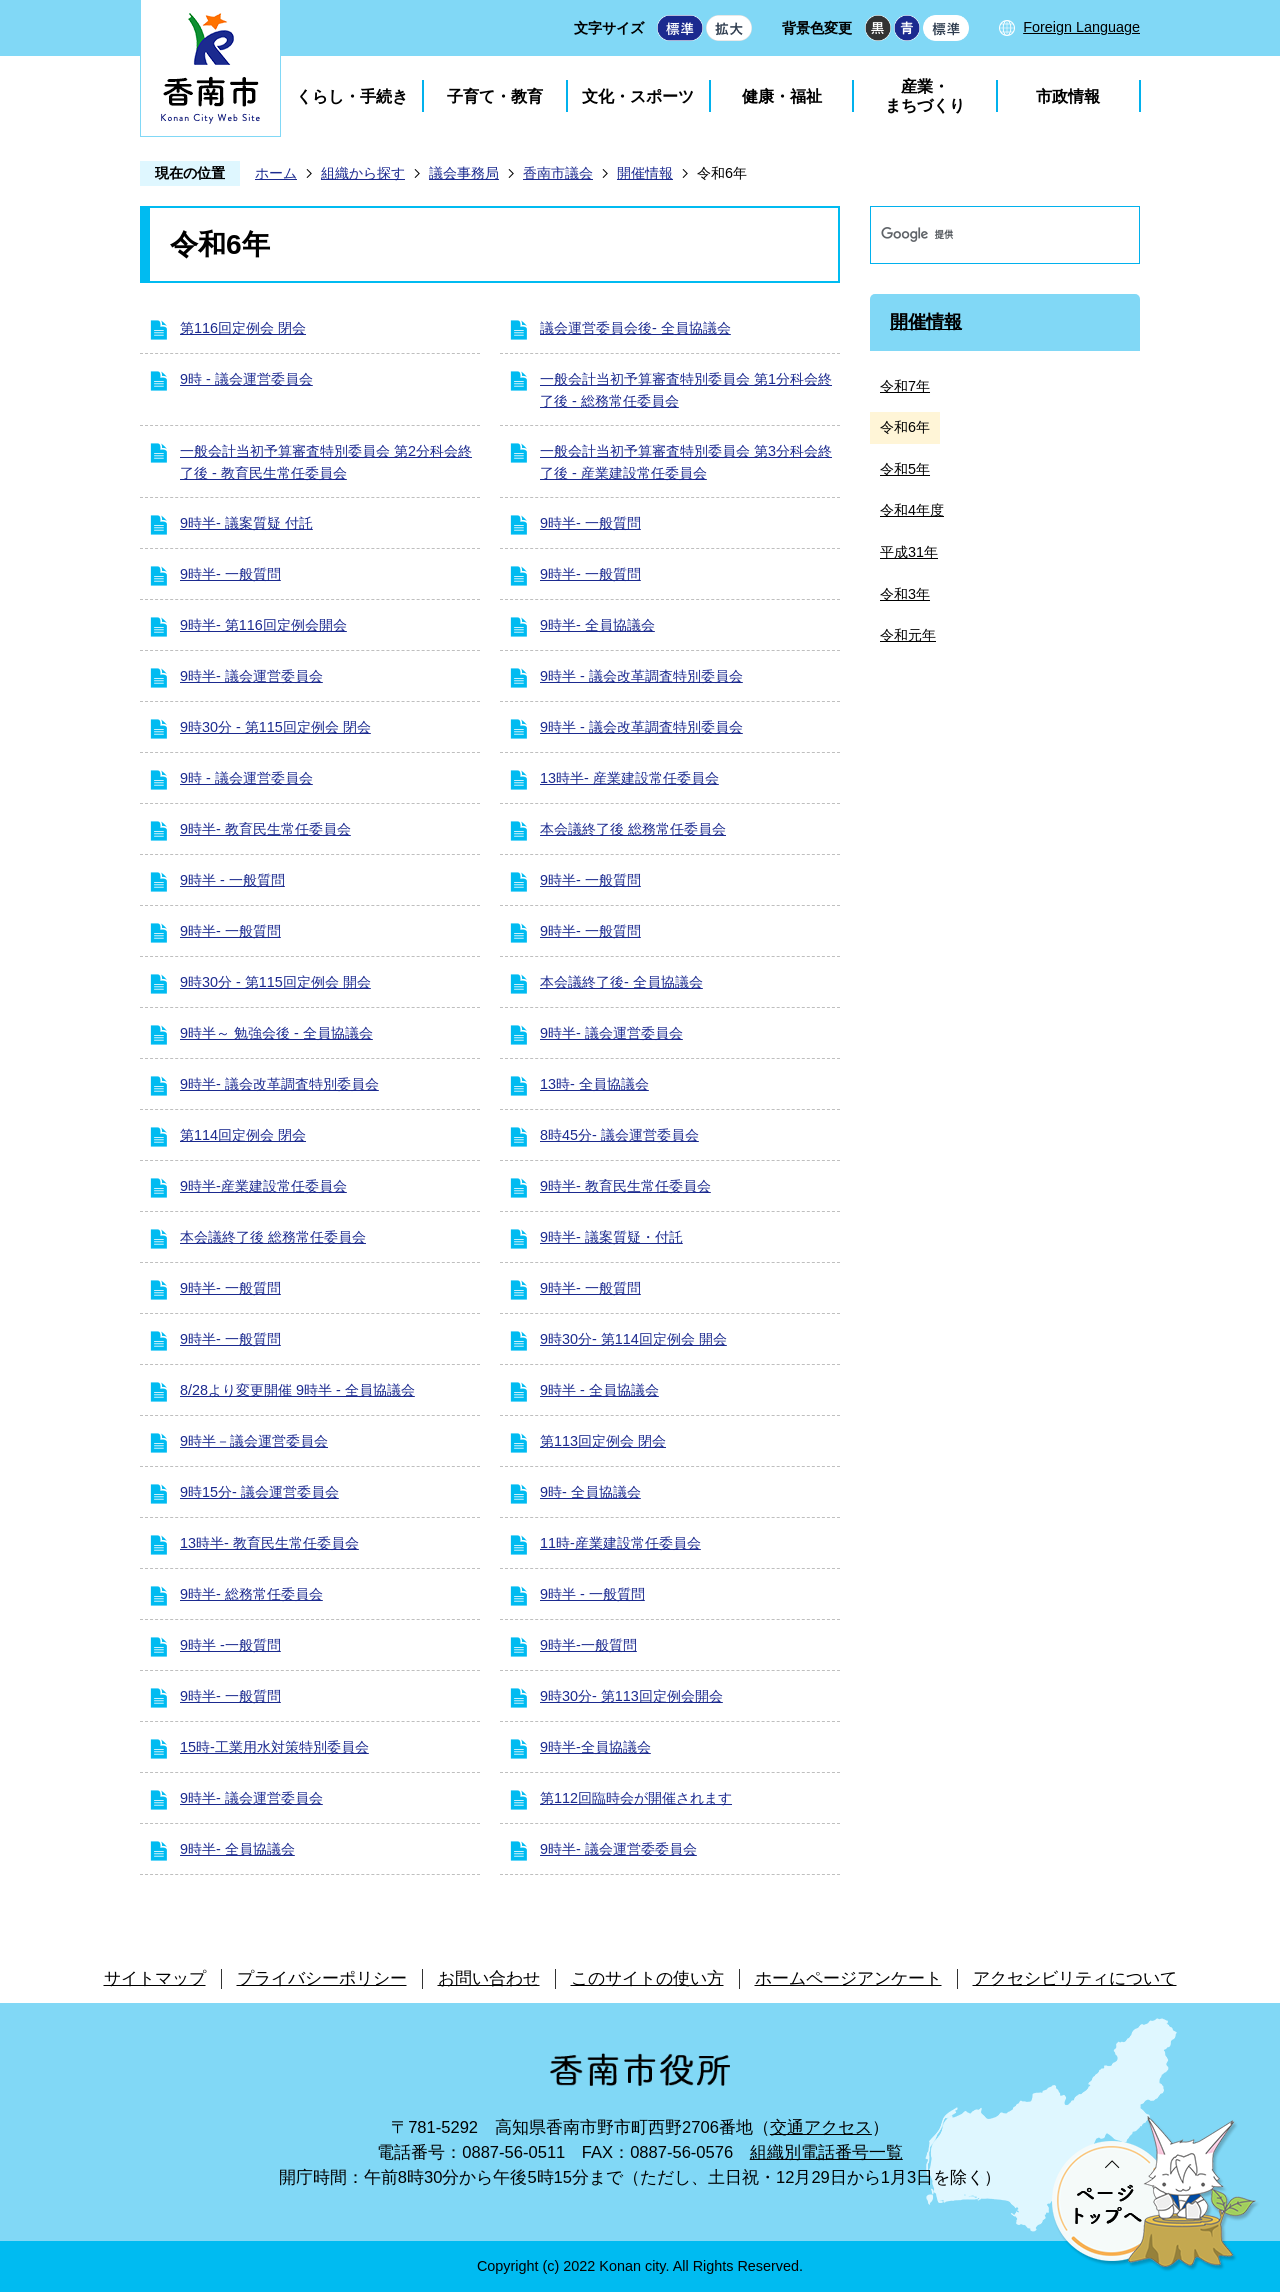 This screenshot has height=2292, width=1280. What do you see at coordinates (611, 1237) in the screenshot?
I see `9時半- 議案質疑・付託` at bounding box center [611, 1237].